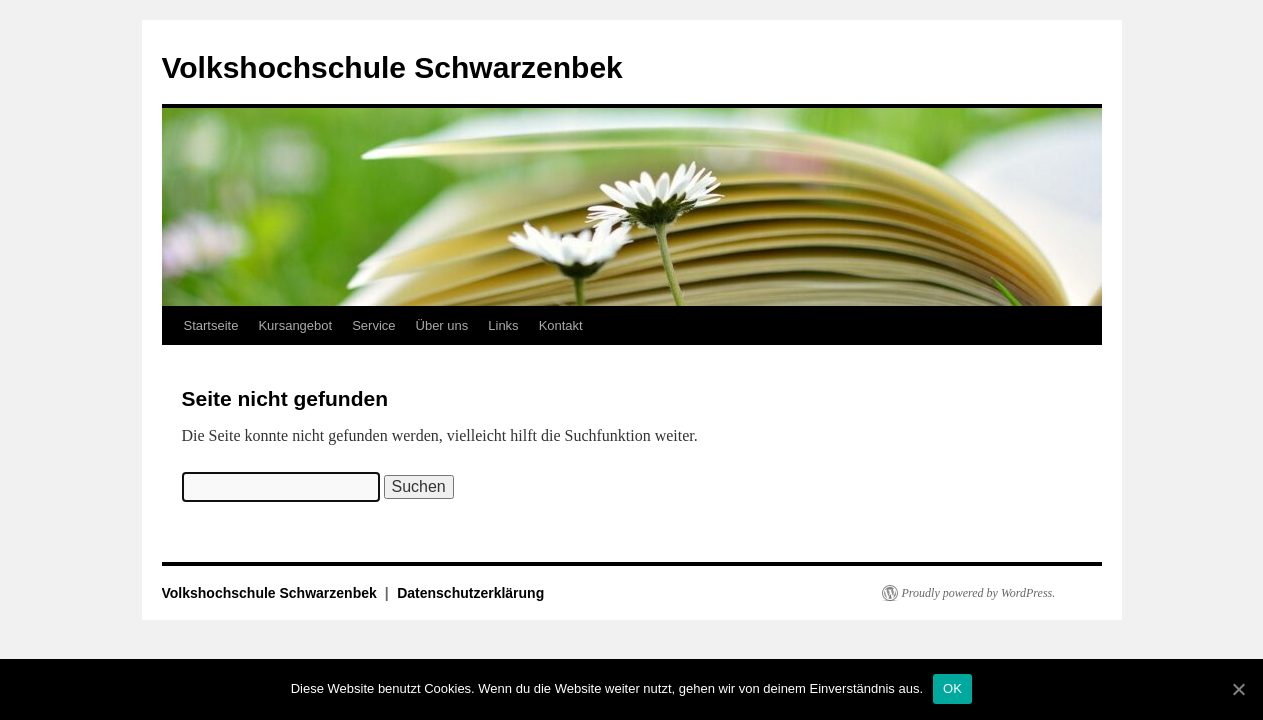 Image resolution: width=1263 pixels, height=720 pixels. What do you see at coordinates (470, 593) in the screenshot?
I see `Datenschutzerklärung` at bounding box center [470, 593].